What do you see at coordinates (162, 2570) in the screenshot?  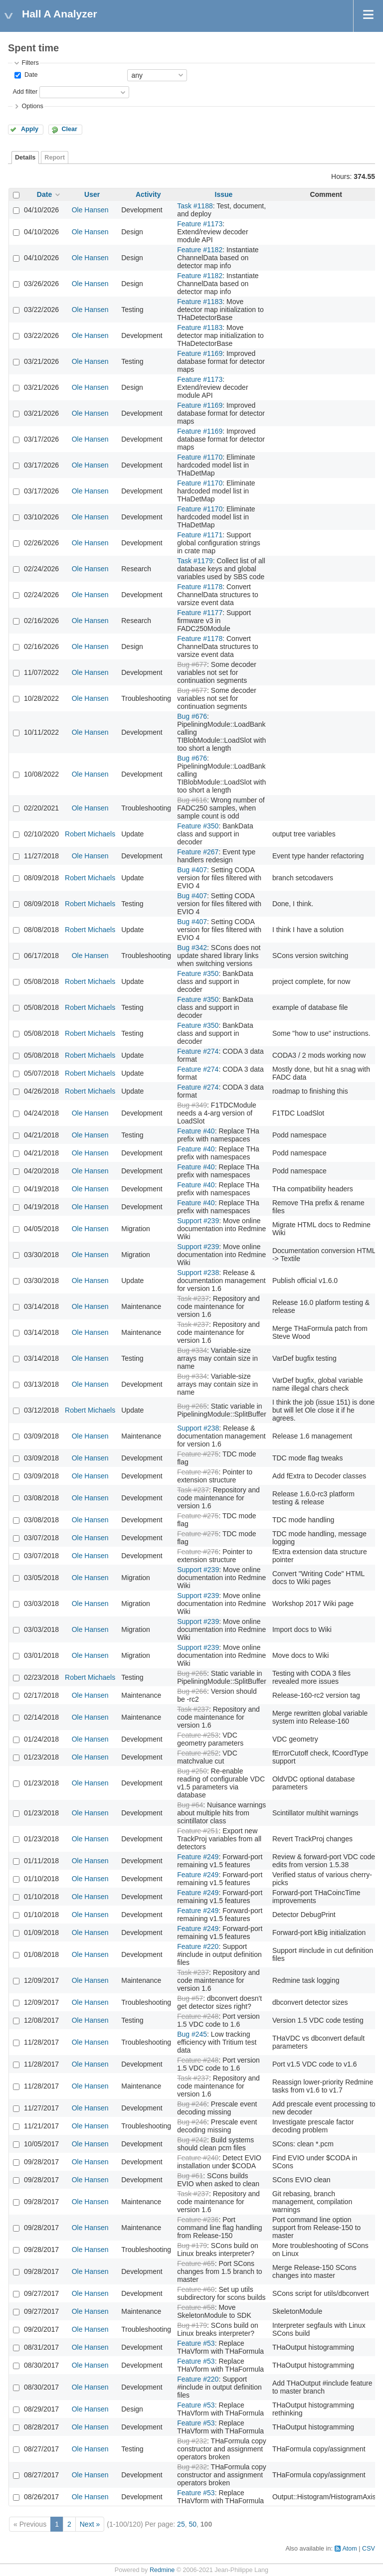 I see `Redmine` at bounding box center [162, 2570].